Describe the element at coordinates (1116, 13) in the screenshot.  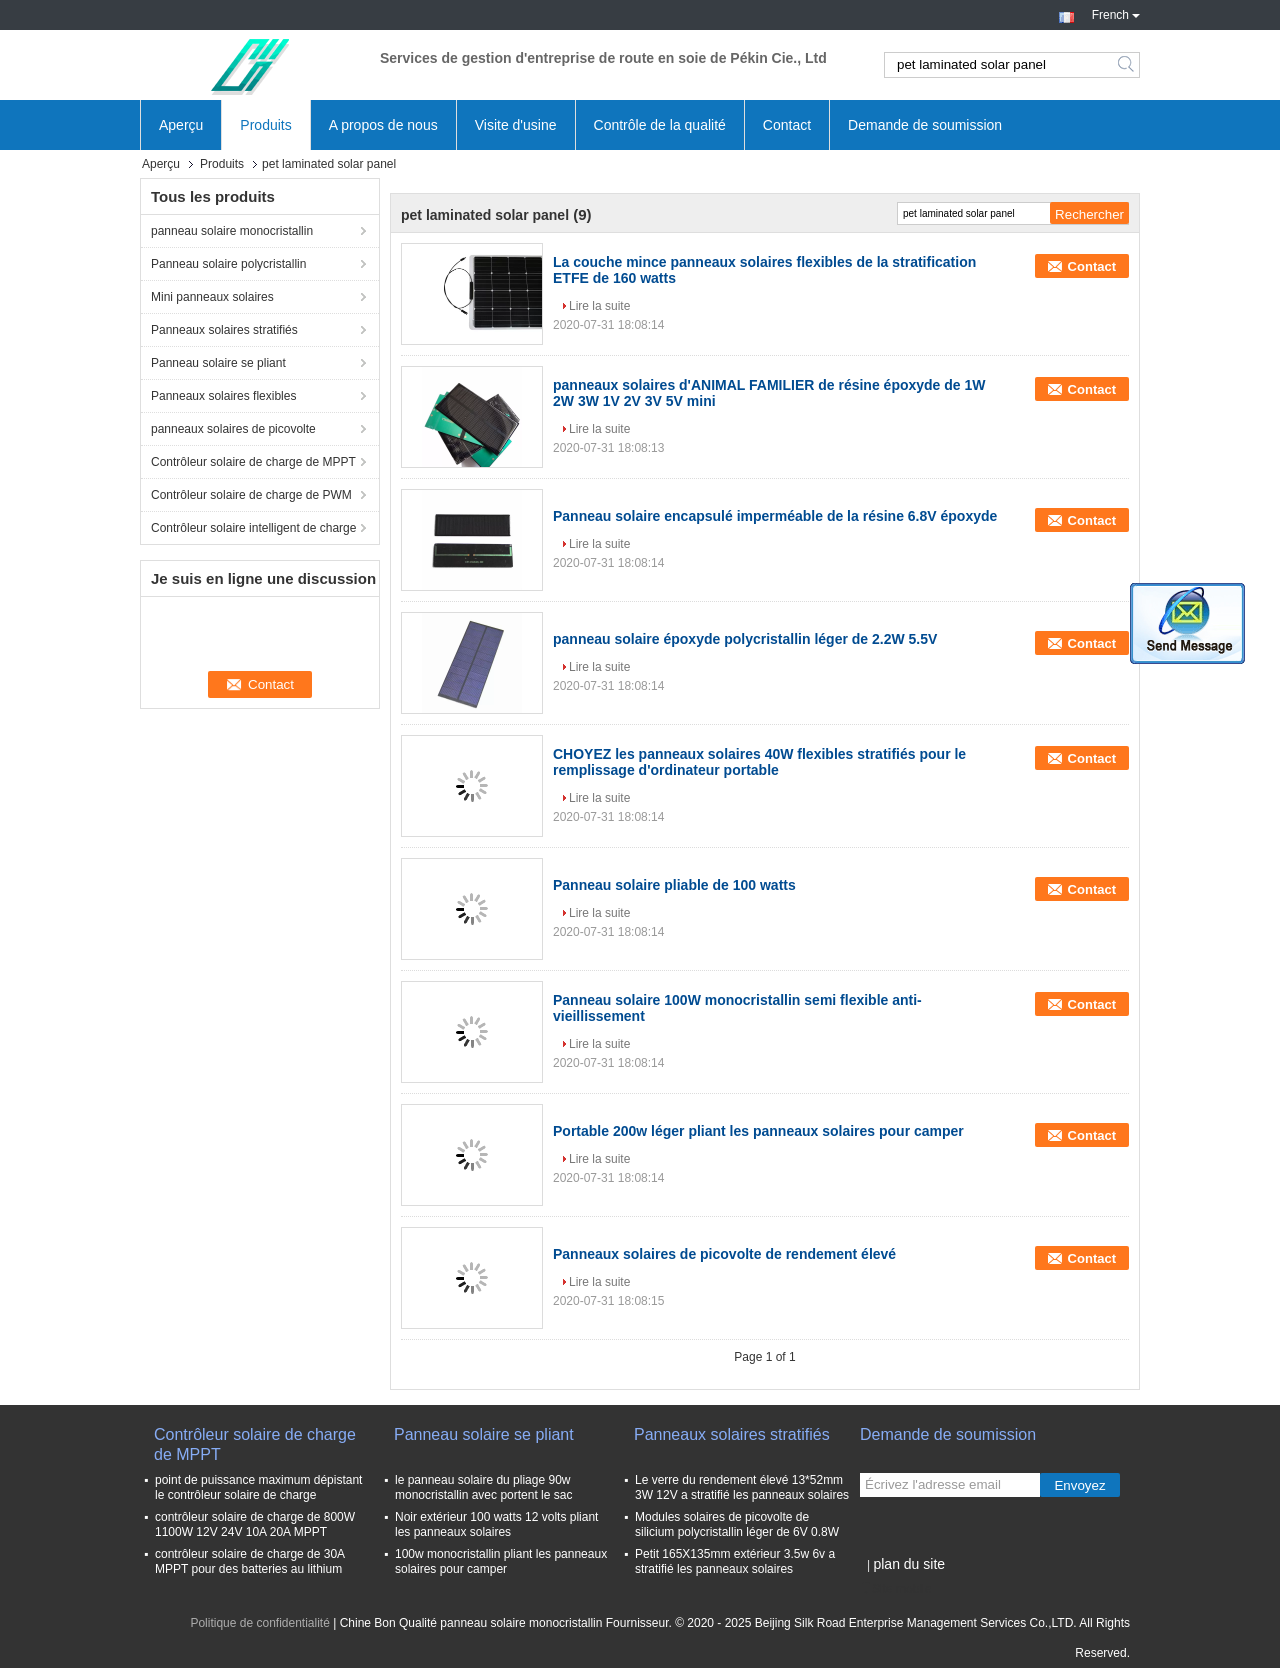
I see `French` at that location.